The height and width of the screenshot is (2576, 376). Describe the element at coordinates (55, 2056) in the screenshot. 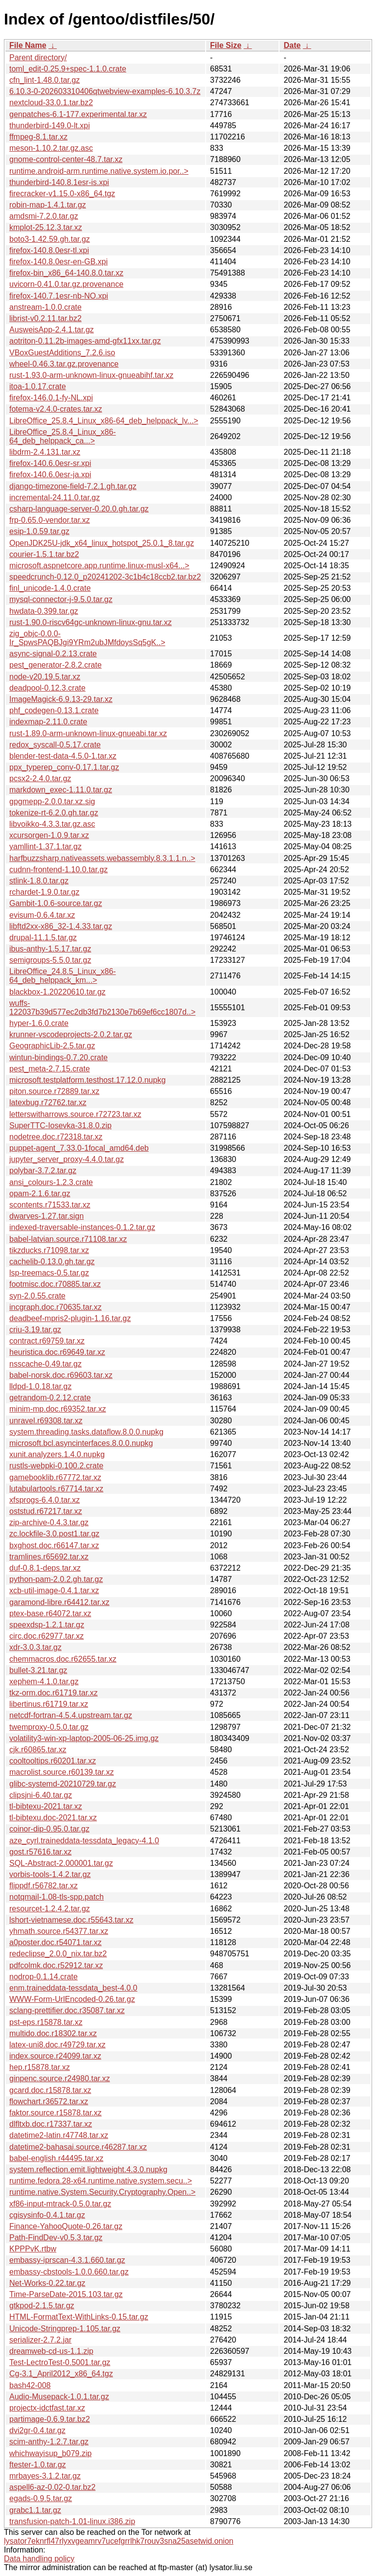

I see `index.source.r24099.tar.xz` at that location.